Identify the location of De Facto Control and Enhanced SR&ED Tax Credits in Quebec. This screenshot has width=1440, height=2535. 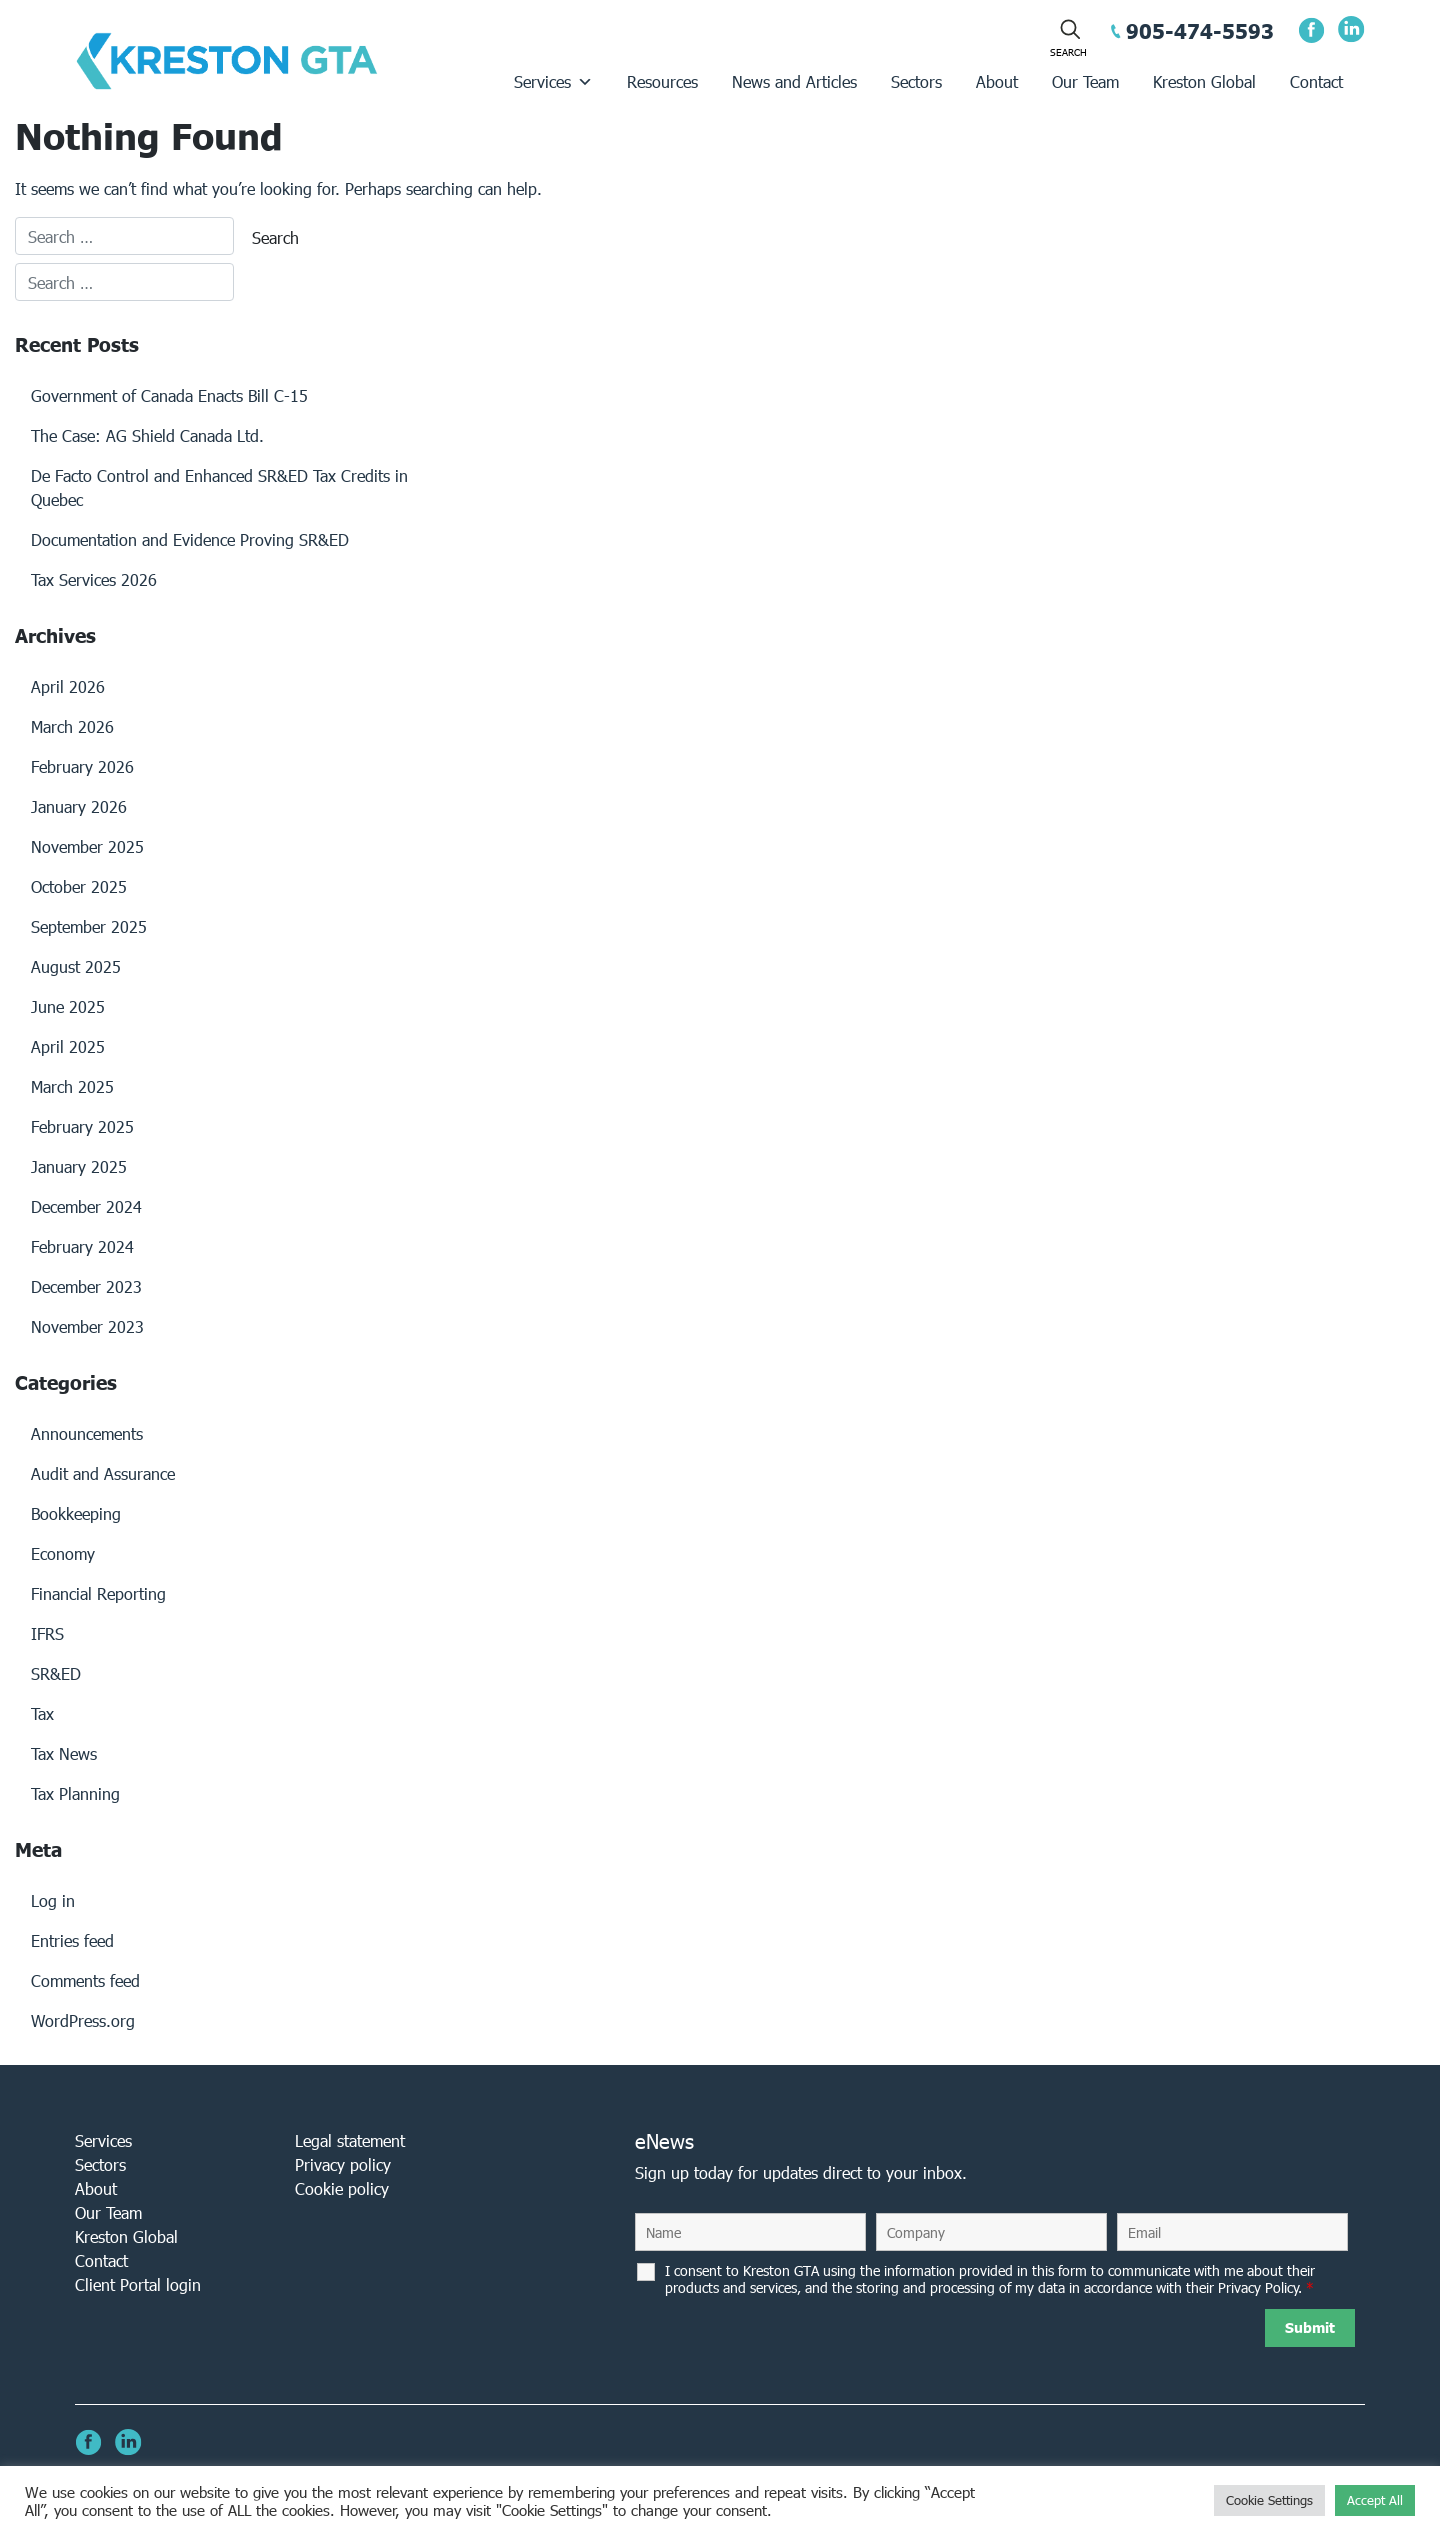
(219, 487).